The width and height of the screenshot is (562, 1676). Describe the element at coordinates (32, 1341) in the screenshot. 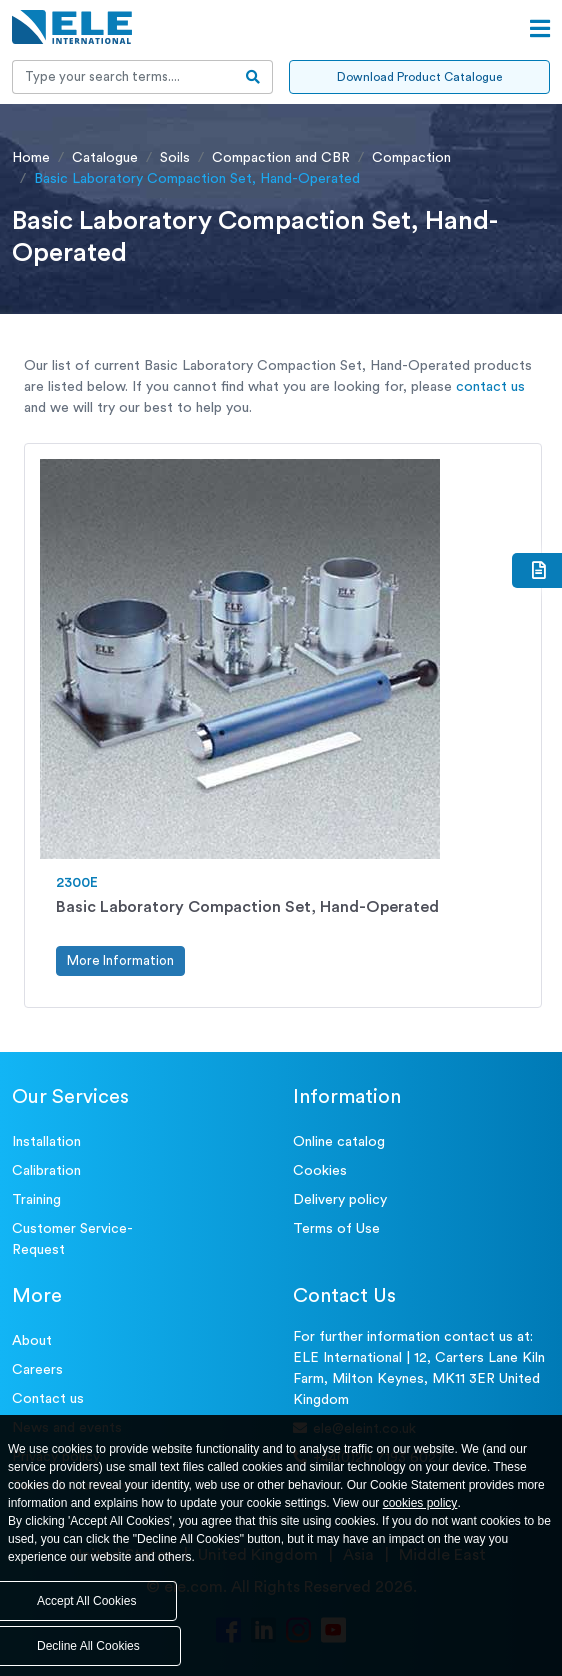

I see `About` at that location.